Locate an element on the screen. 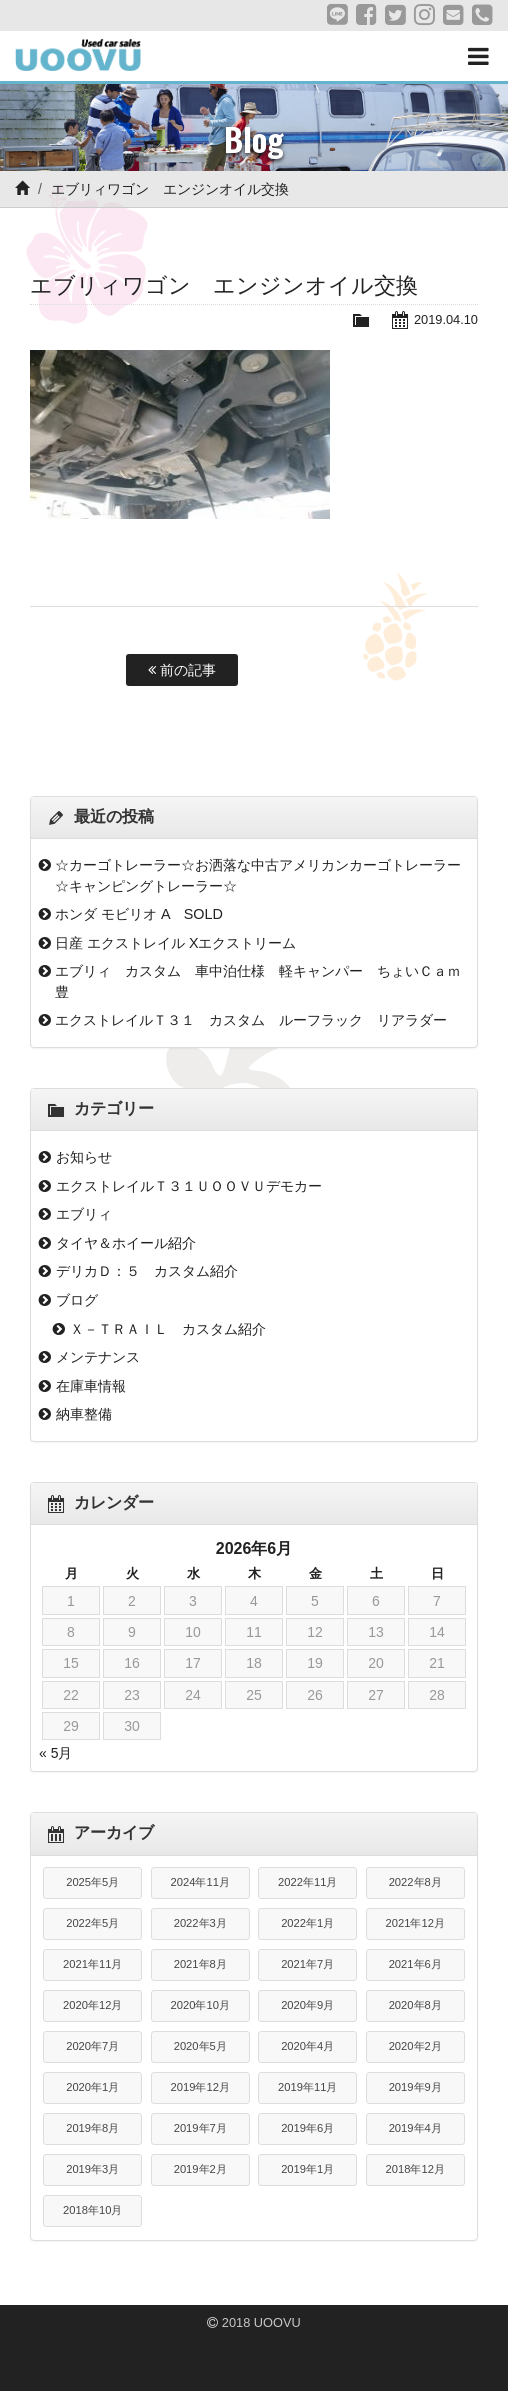  2020年1月 is located at coordinates (92, 2087).